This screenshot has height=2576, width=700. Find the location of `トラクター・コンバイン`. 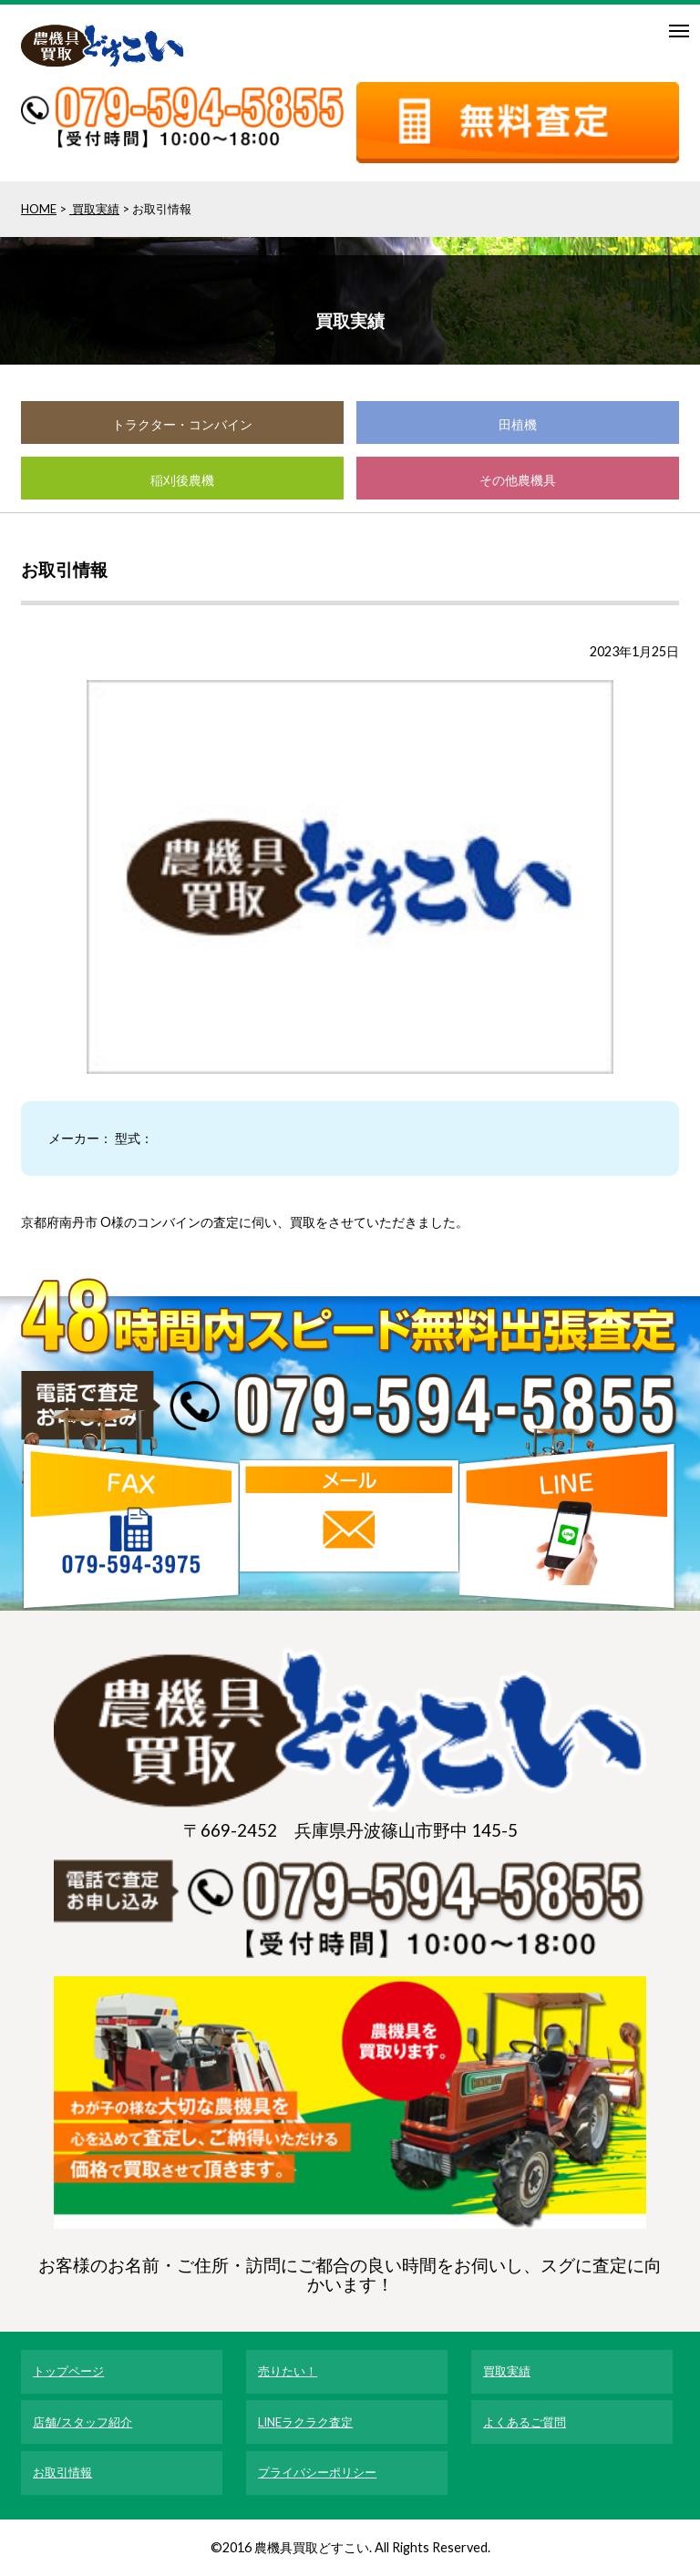

トラクター・コンバイン is located at coordinates (182, 424).